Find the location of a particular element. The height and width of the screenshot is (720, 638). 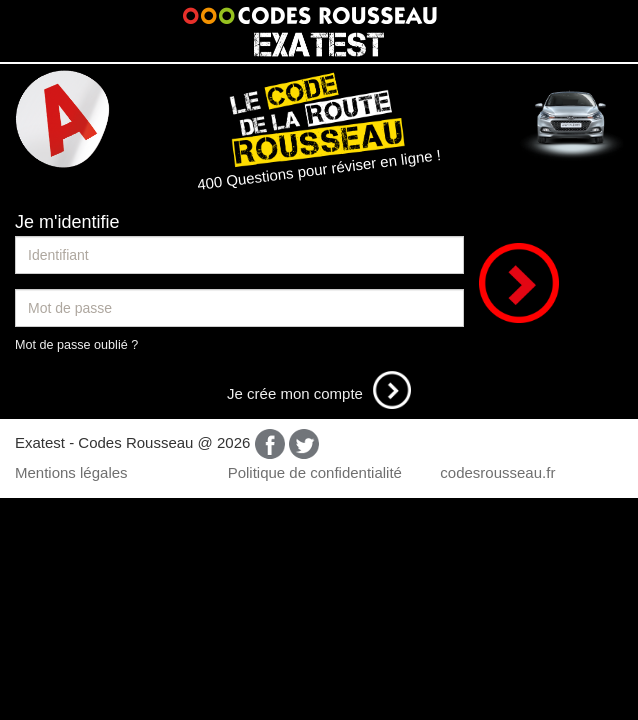

codesrousseau.fr is located at coordinates (497, 472).